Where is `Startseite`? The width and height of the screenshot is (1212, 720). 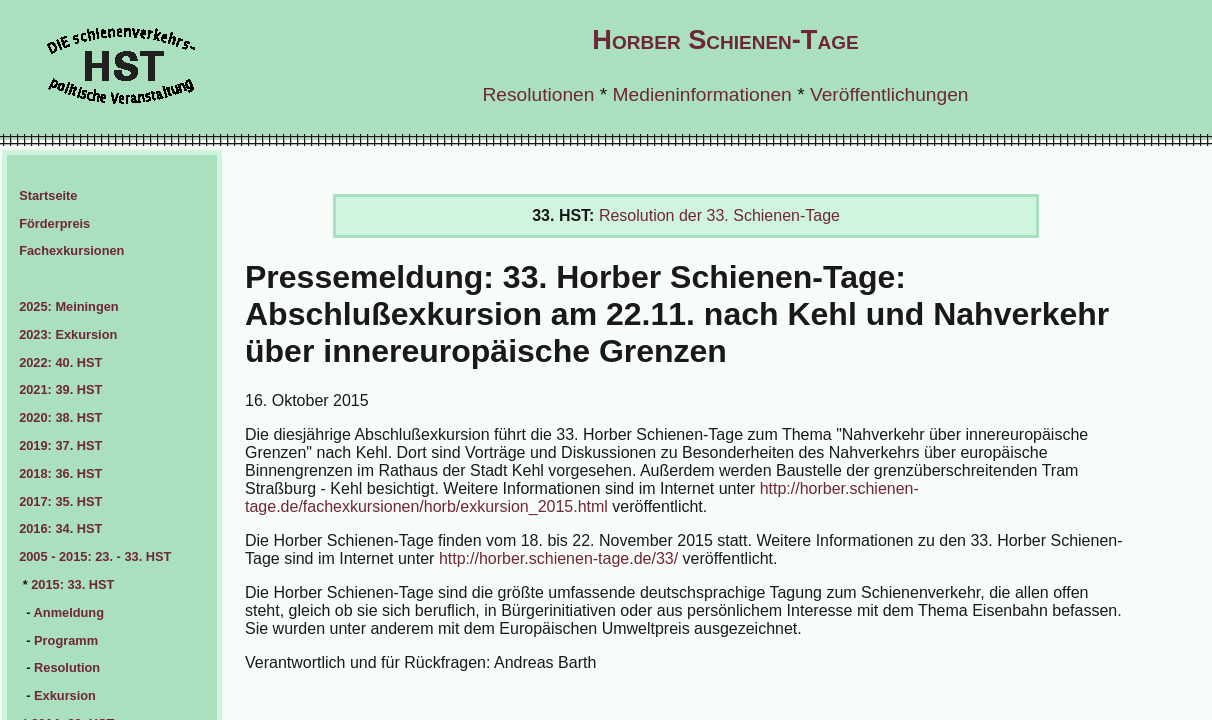
Startseite is located at coordinates (48, 195).